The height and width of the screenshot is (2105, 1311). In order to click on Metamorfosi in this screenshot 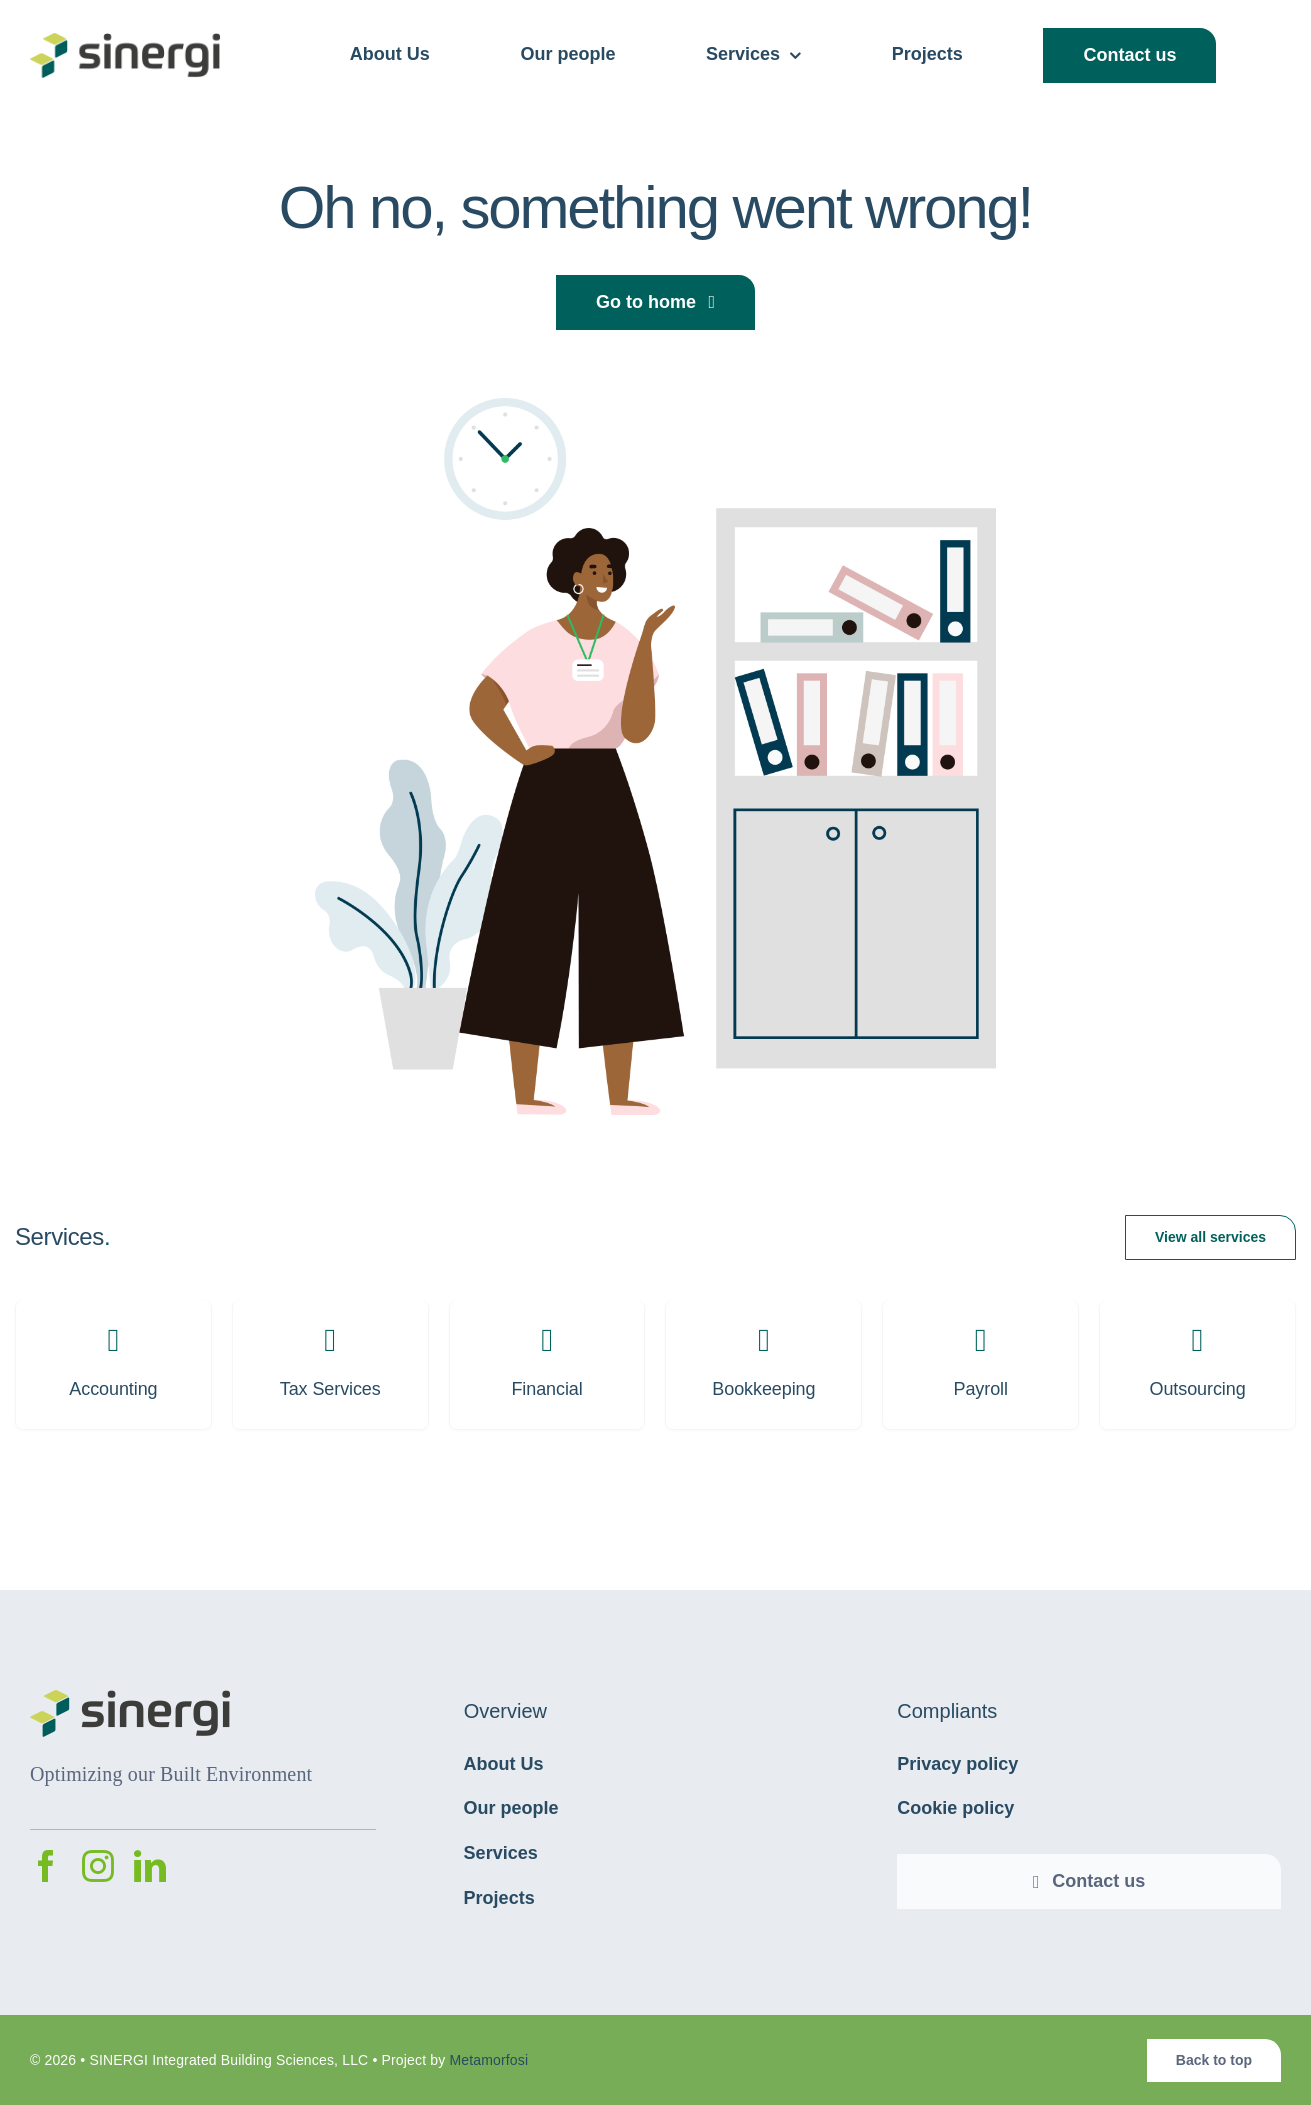, I will do `click(488, 2060)`.